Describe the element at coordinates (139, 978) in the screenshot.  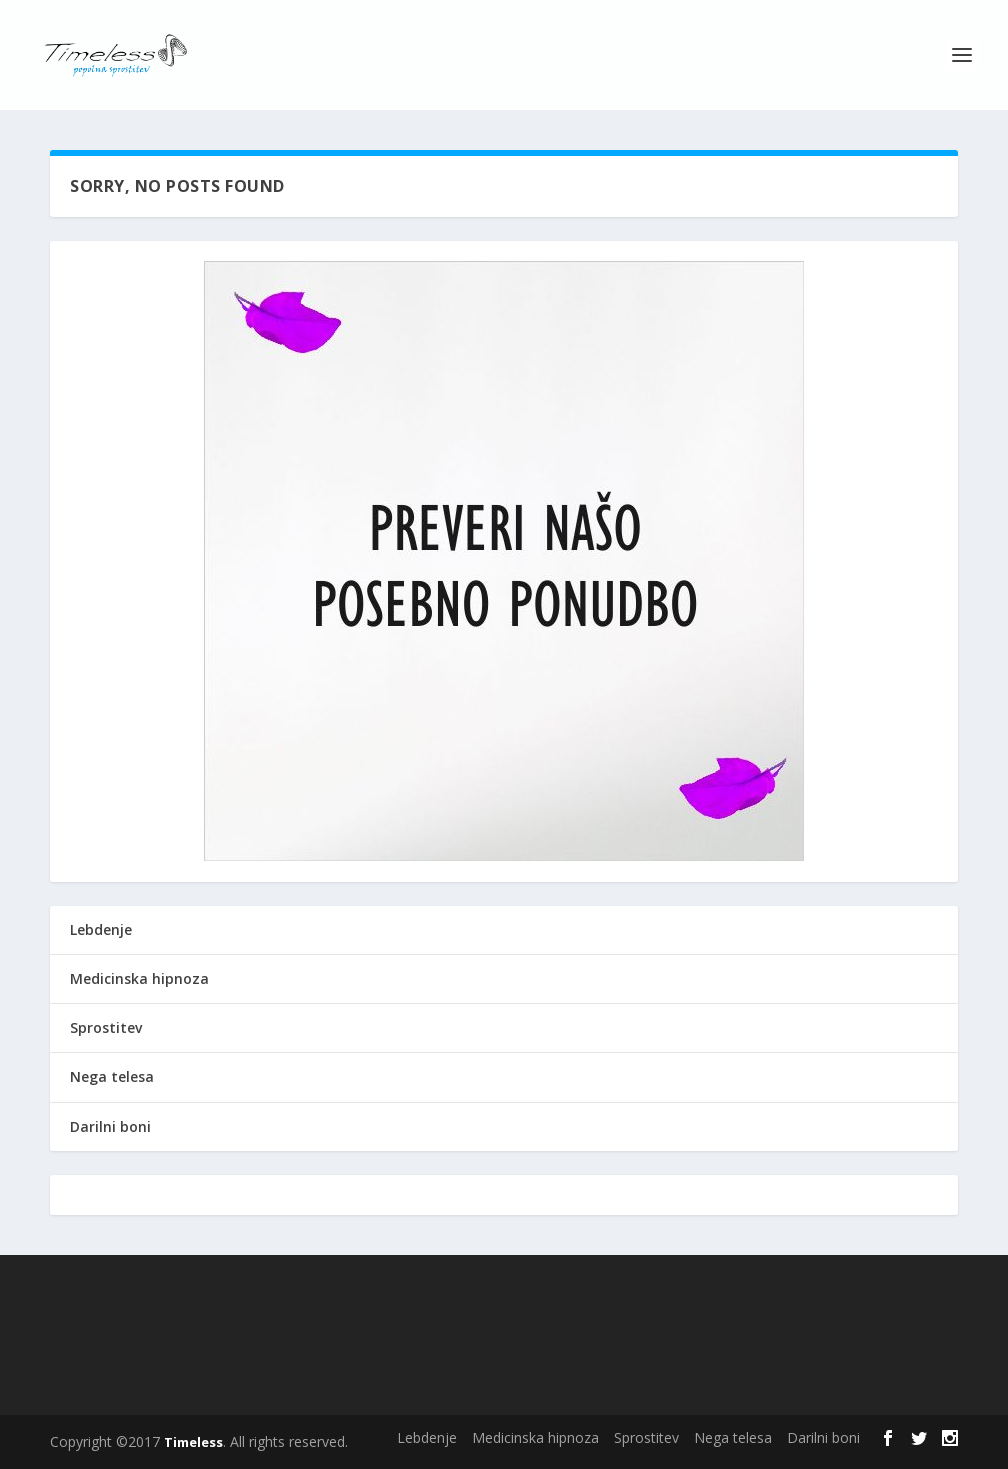
I see `Medicinska hipnoza` at that location.